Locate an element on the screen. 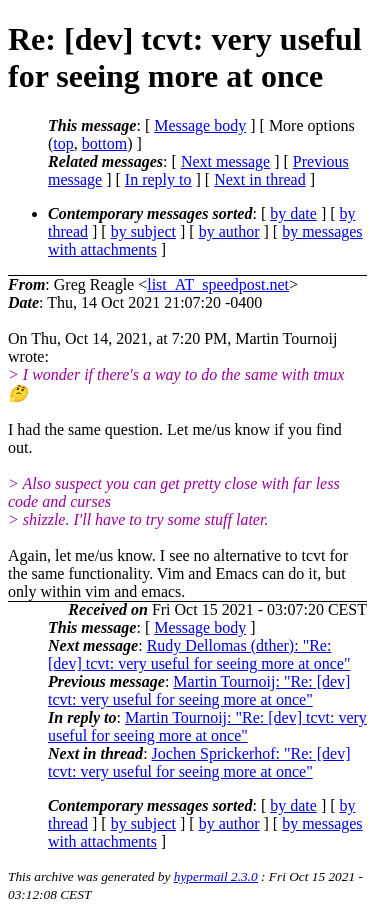  Rudy Dellomas (dther): "Re: [dev] tcvt: very useful for seeing more at once" is located at coordinates (199, 654).